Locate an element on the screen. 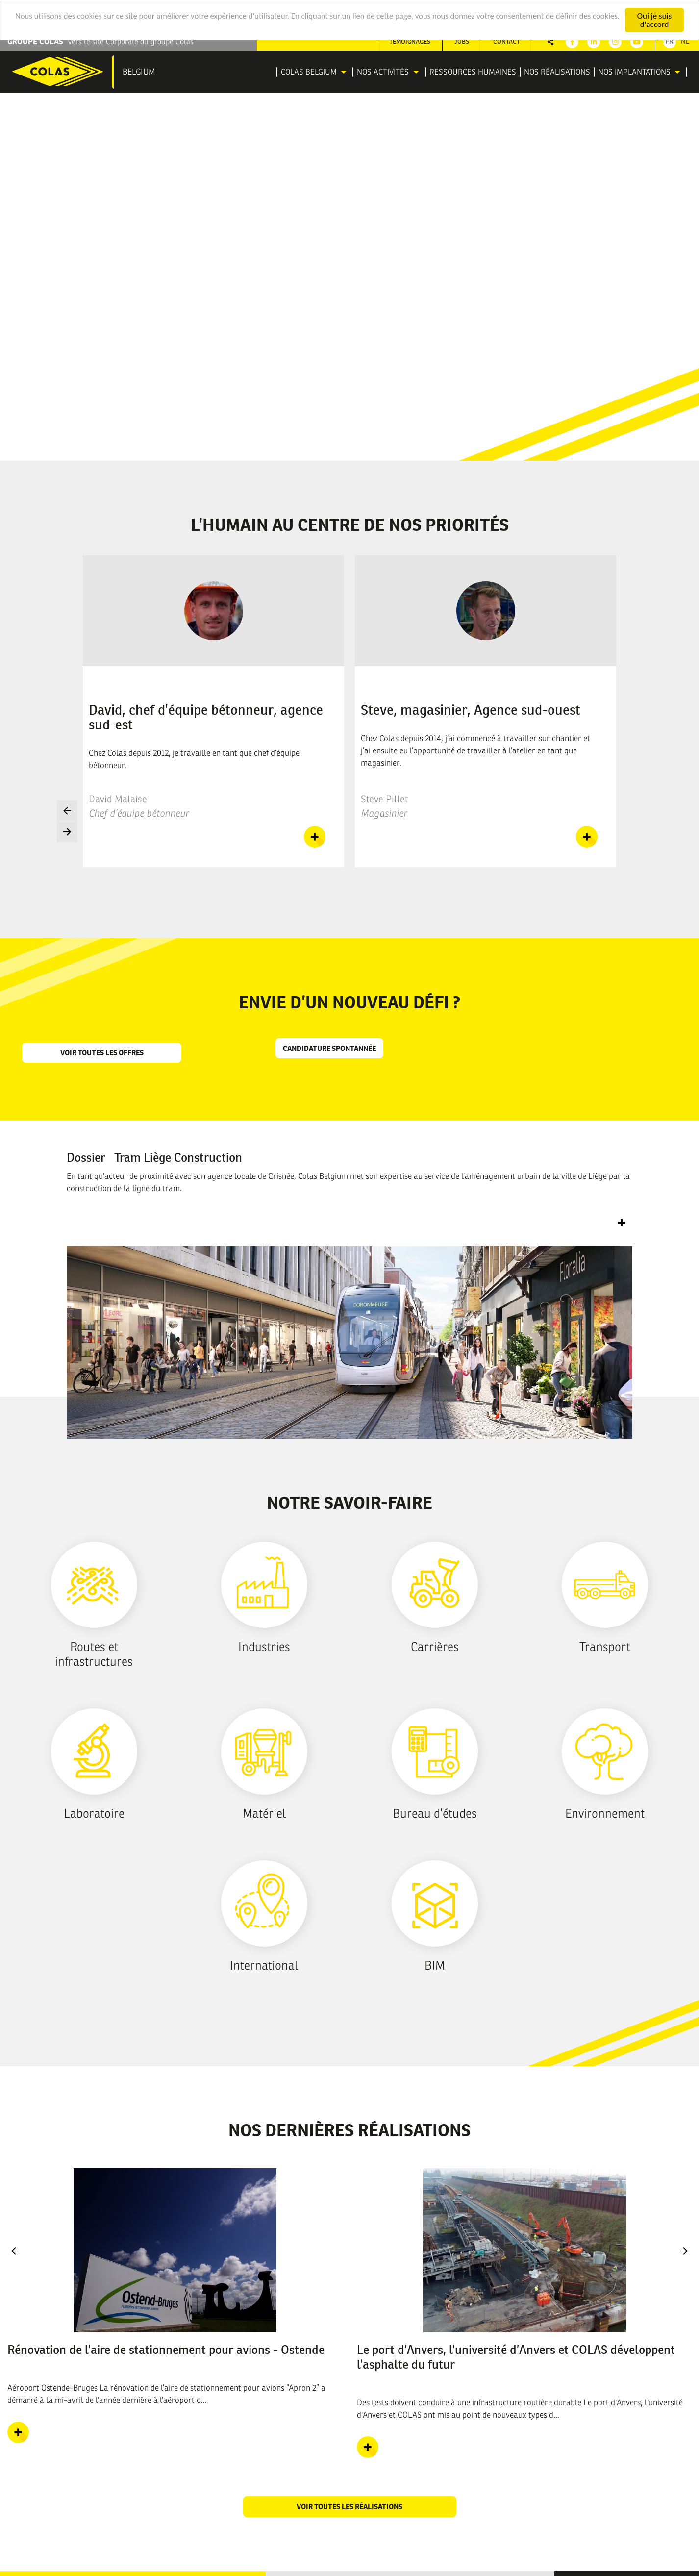 This screenshot has width=699, height=2576. Candidature spontannée is located at coordinates (329, 1048).